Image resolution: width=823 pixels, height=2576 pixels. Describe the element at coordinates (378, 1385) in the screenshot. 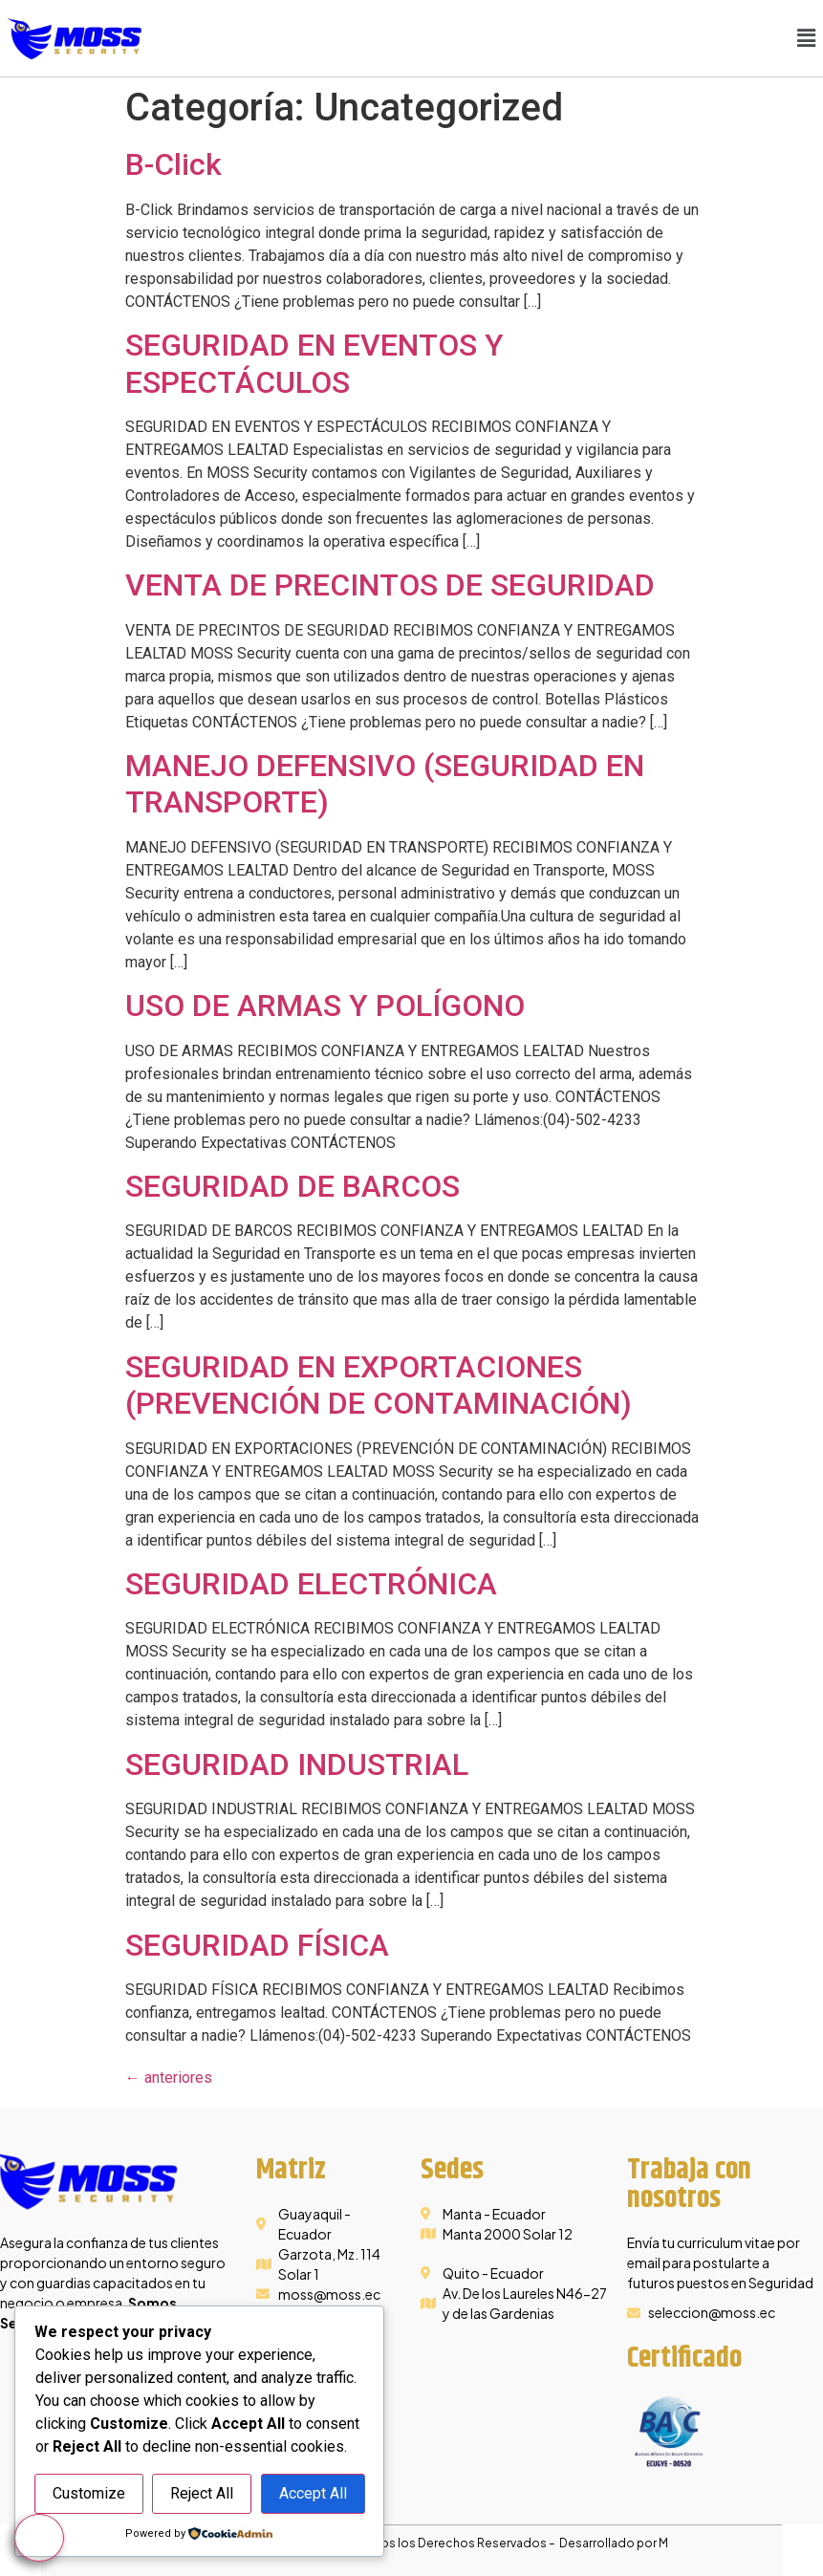

I see `SEGURIDAD EN EXPORTACIONES (PREVENCIÓN DE CONTAMINACIÓN)` at that location.